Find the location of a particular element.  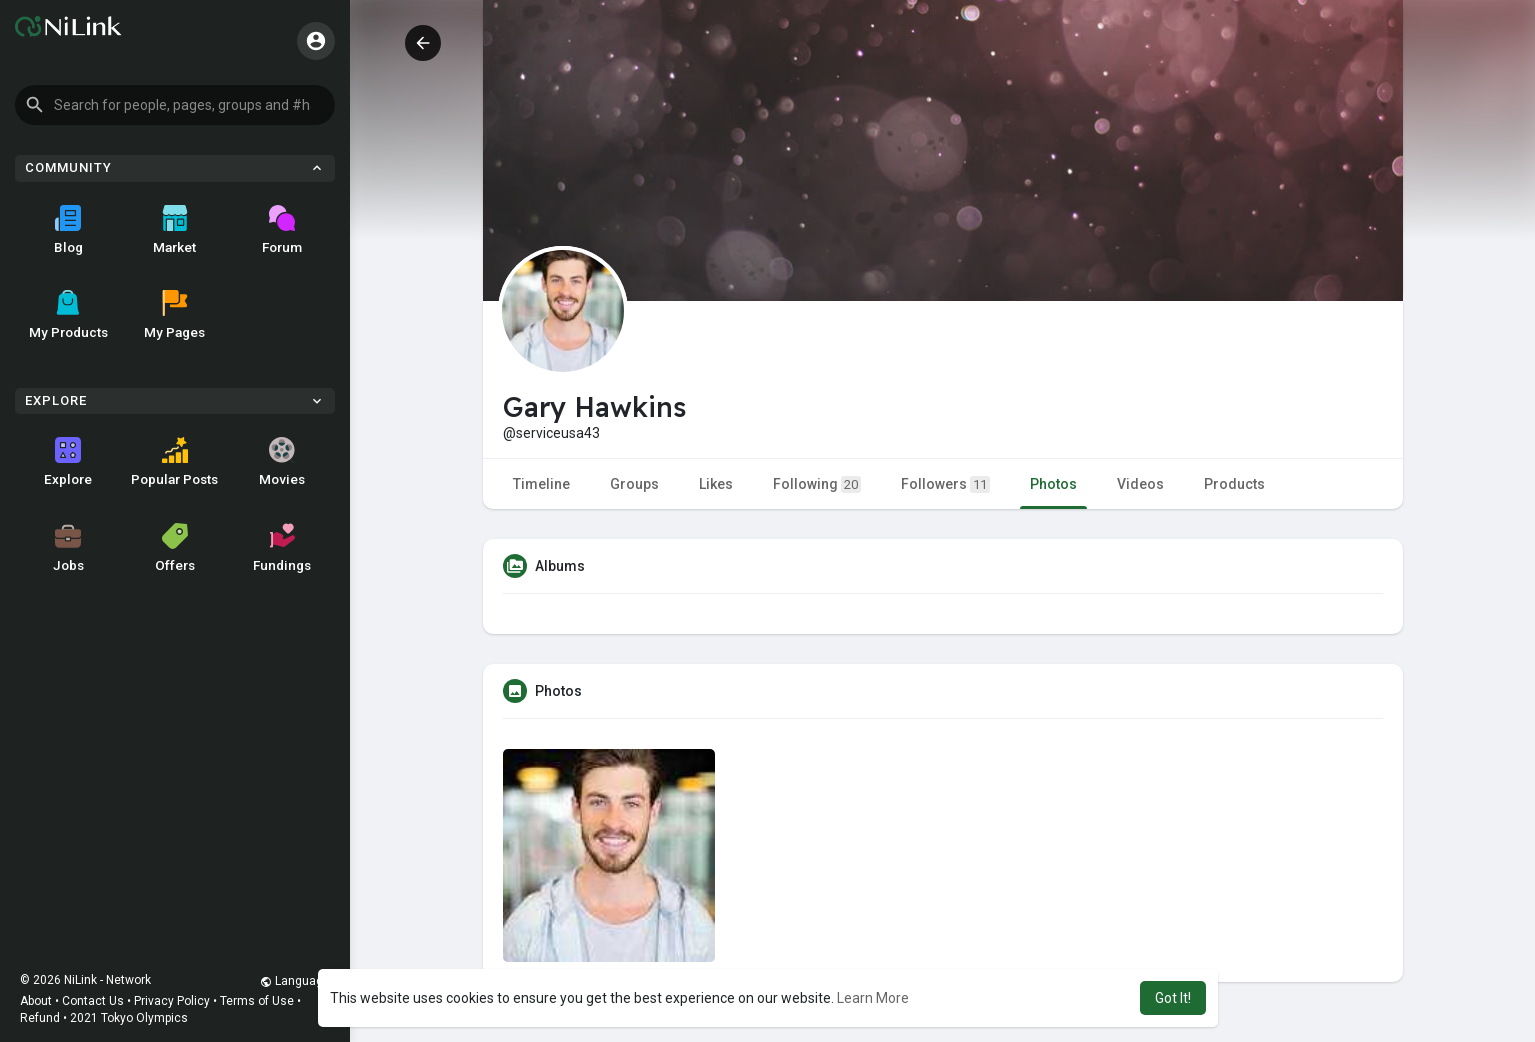

My Products is located at coordinates (68, 315).